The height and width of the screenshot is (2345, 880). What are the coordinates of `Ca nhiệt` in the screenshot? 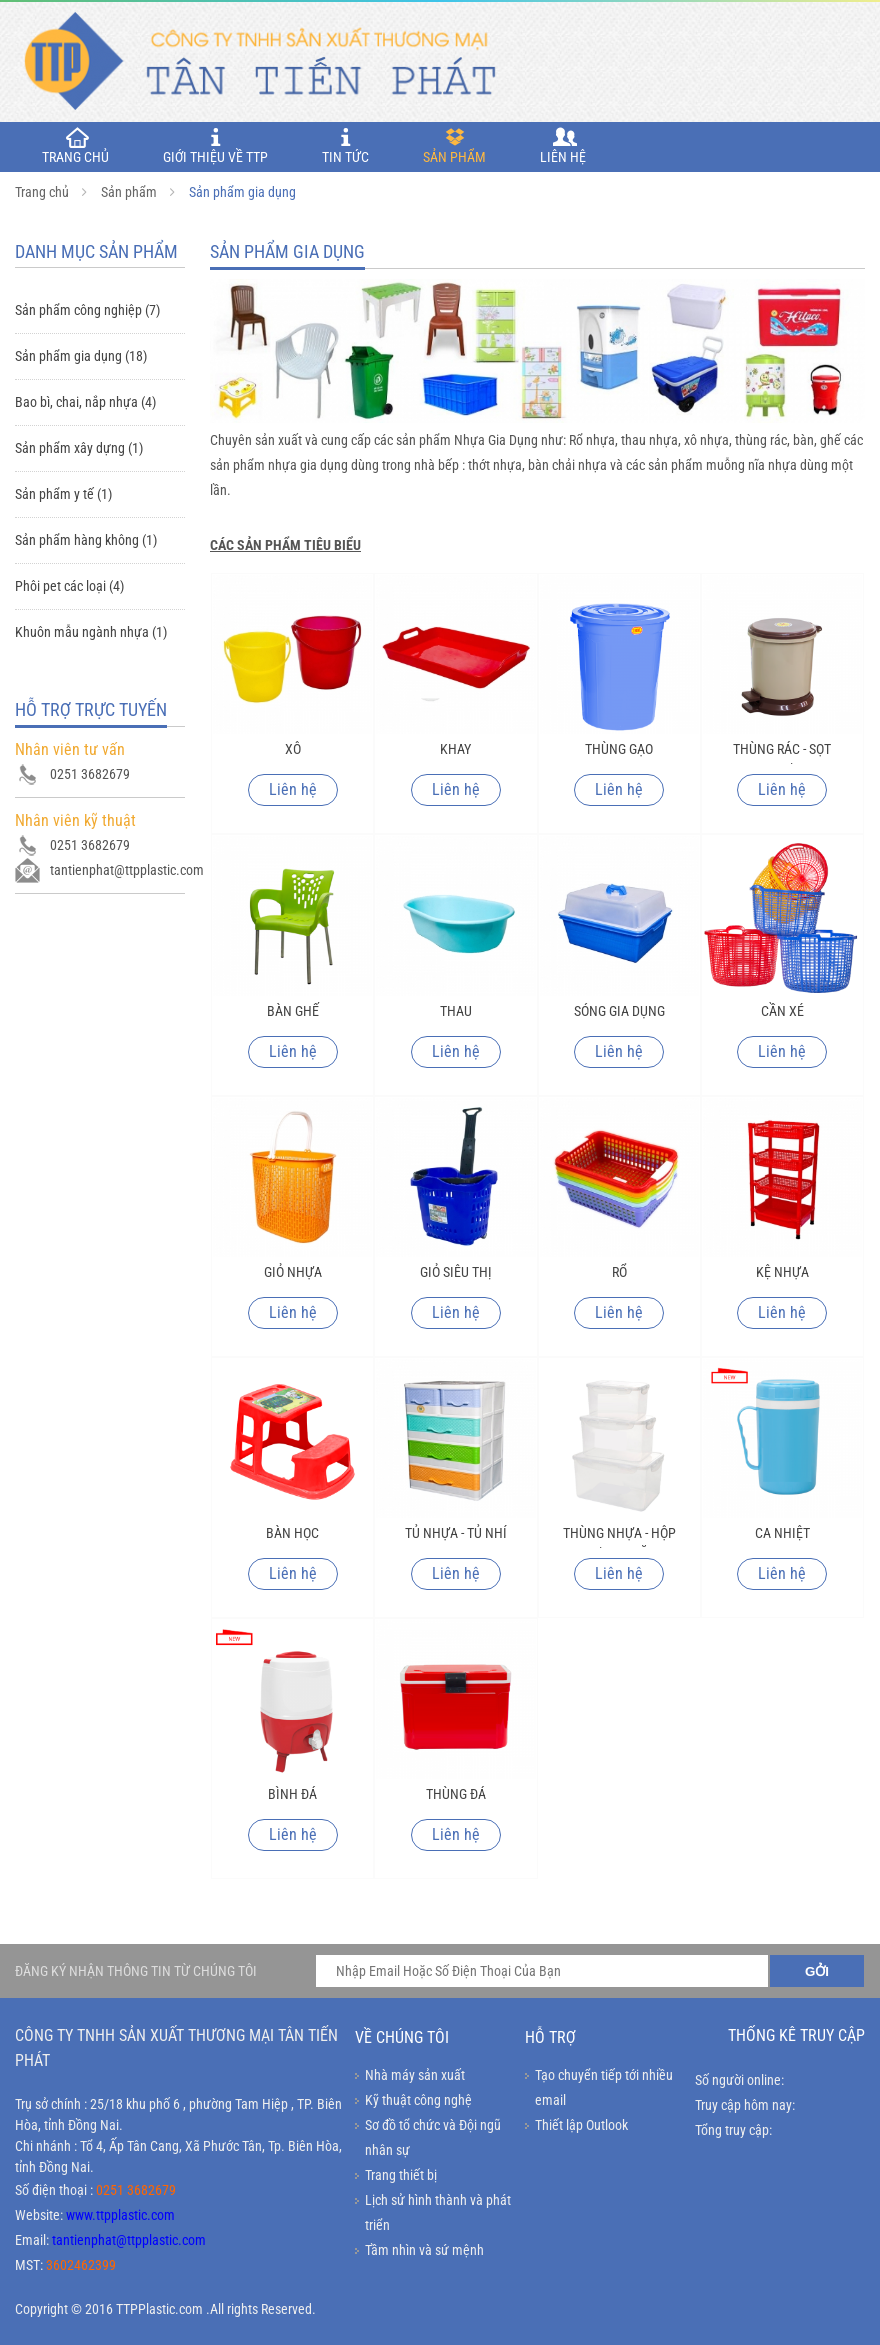 It's located at (782, 1533).